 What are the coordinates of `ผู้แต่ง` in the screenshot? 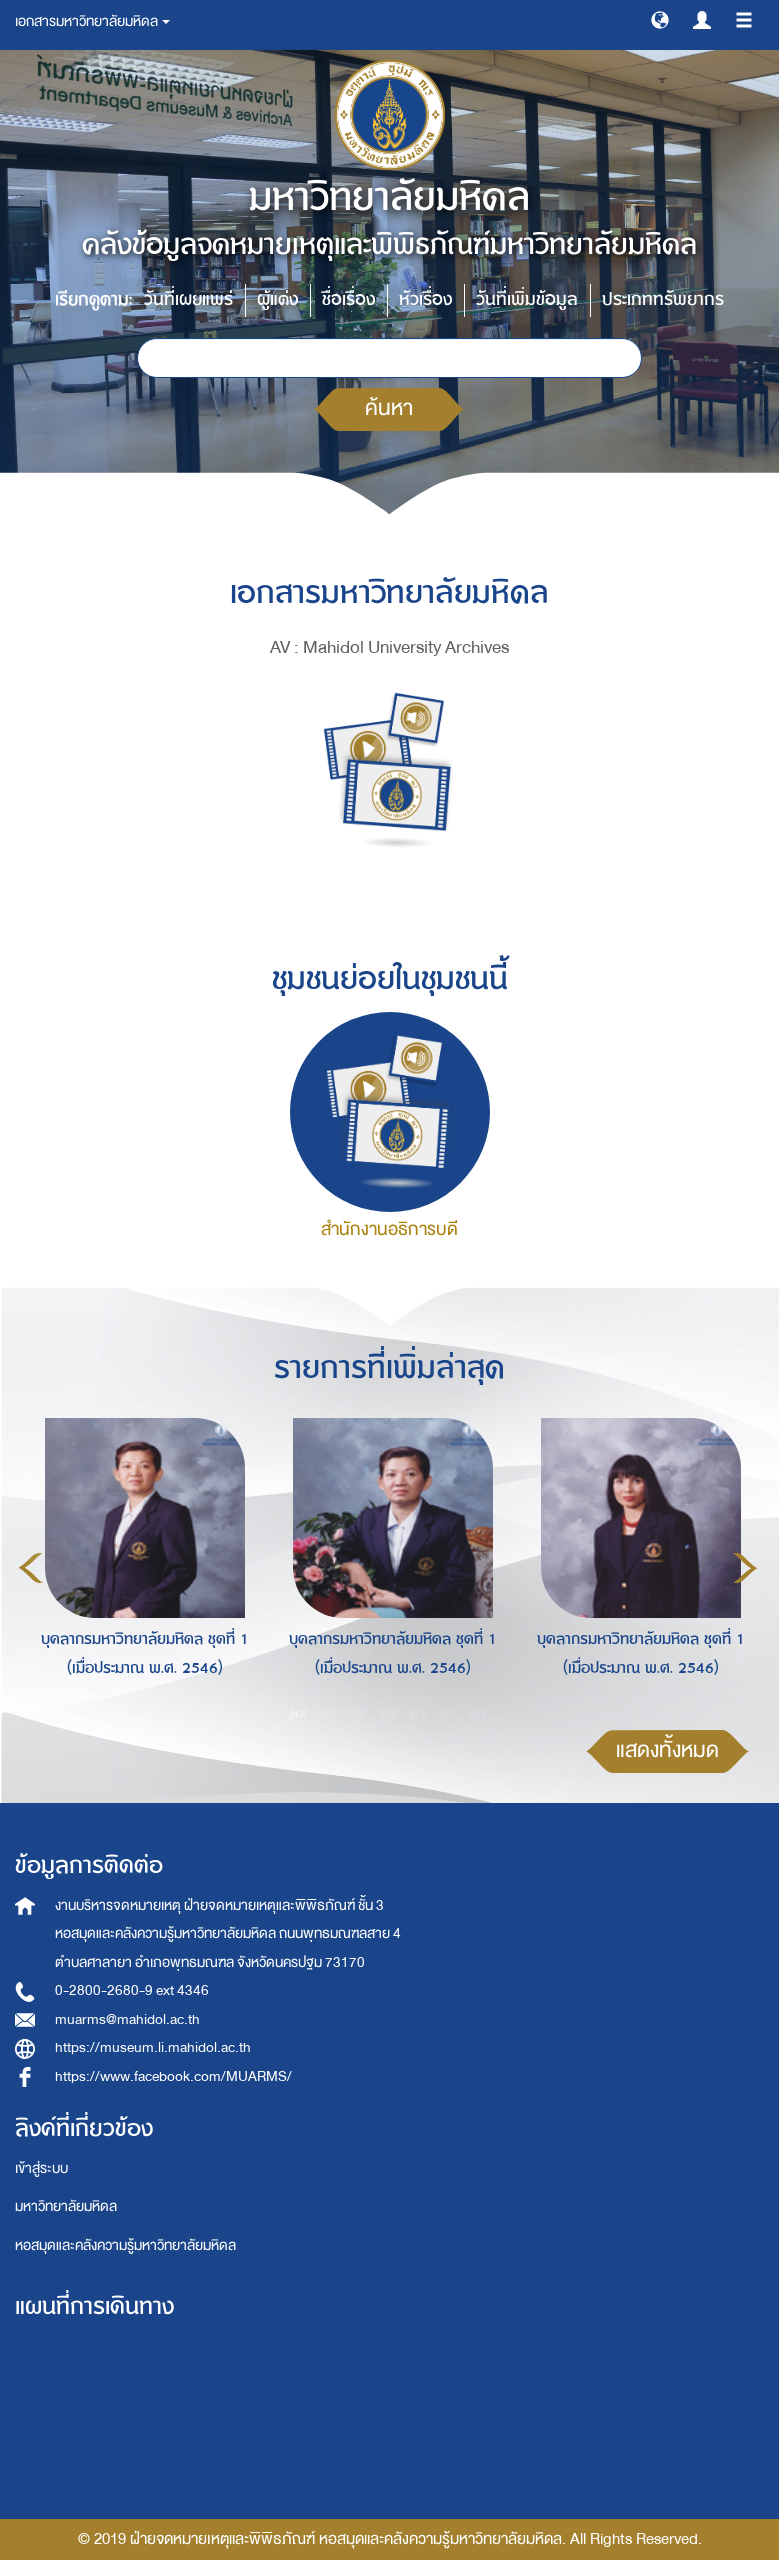 It's located at (277, 299).